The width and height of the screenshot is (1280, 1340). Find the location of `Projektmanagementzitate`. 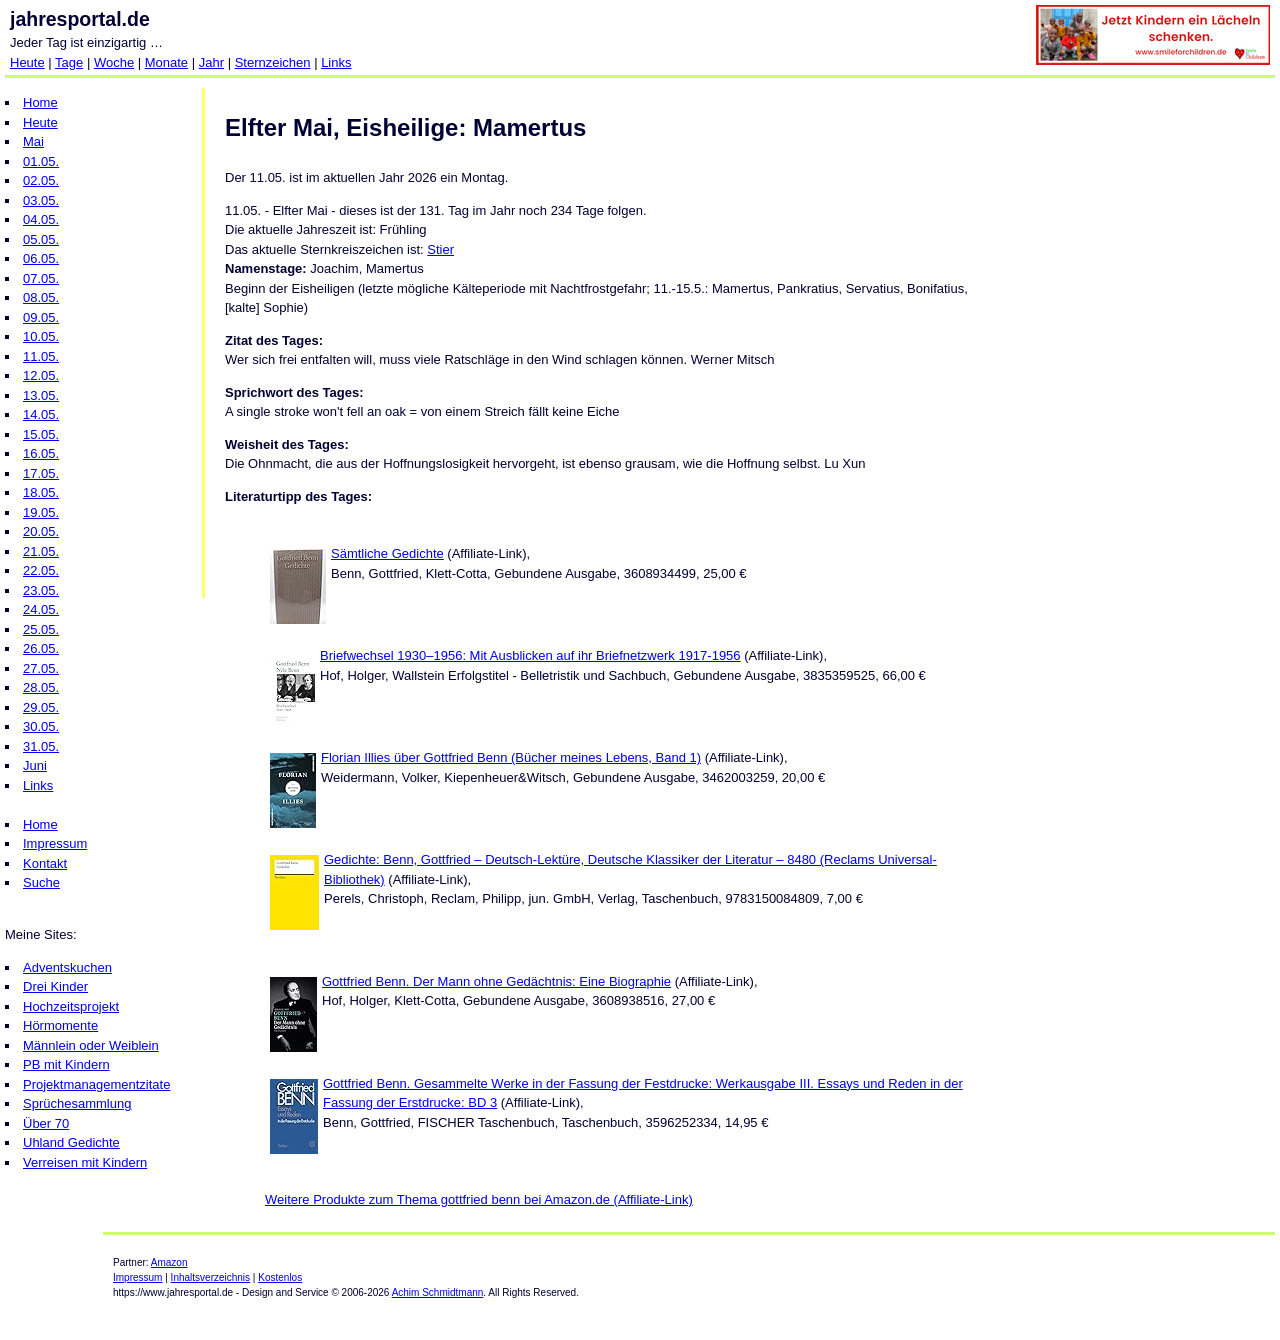

Projektmanagementzitate is located at coordinates (96, 1084).